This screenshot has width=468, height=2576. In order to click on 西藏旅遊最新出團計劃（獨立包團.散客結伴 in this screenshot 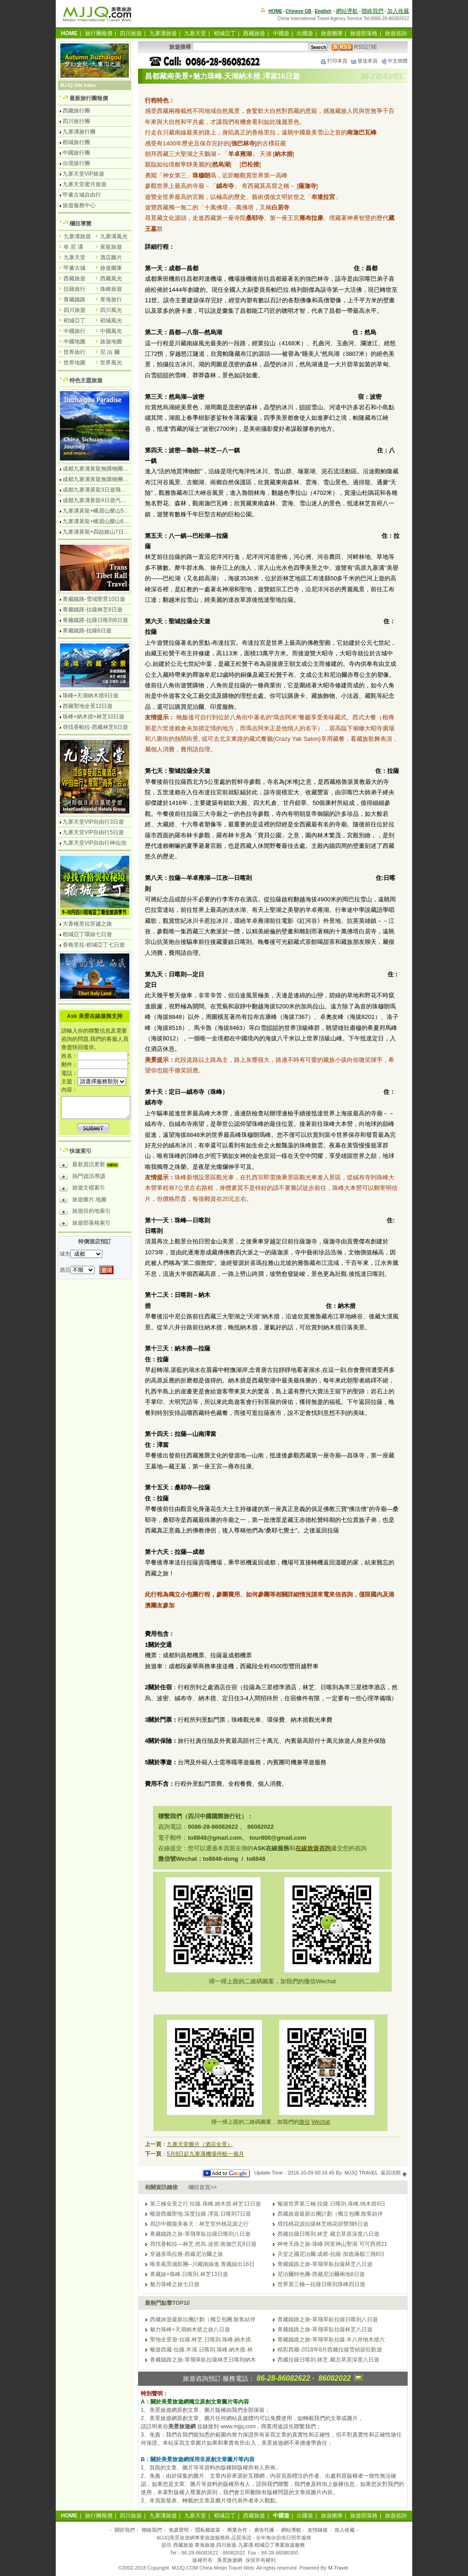, I will do `click(330, 2214)`.